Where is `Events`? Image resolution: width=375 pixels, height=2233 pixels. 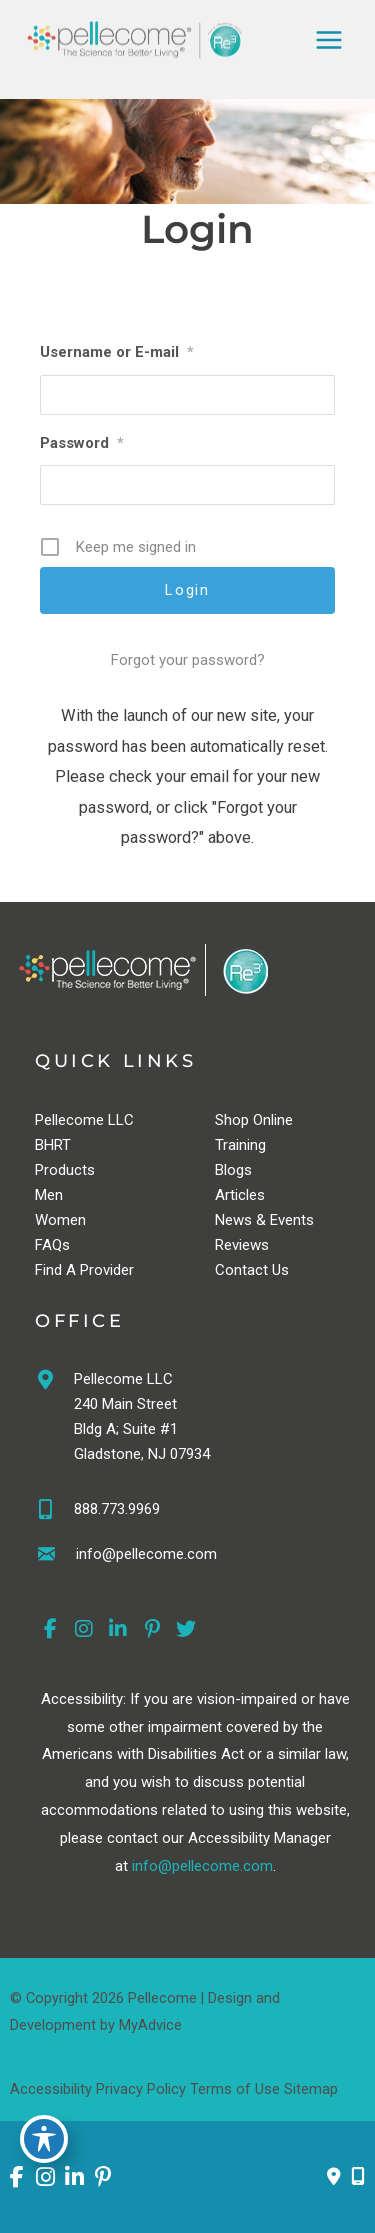
Events is located at coordinates (292, 1220).